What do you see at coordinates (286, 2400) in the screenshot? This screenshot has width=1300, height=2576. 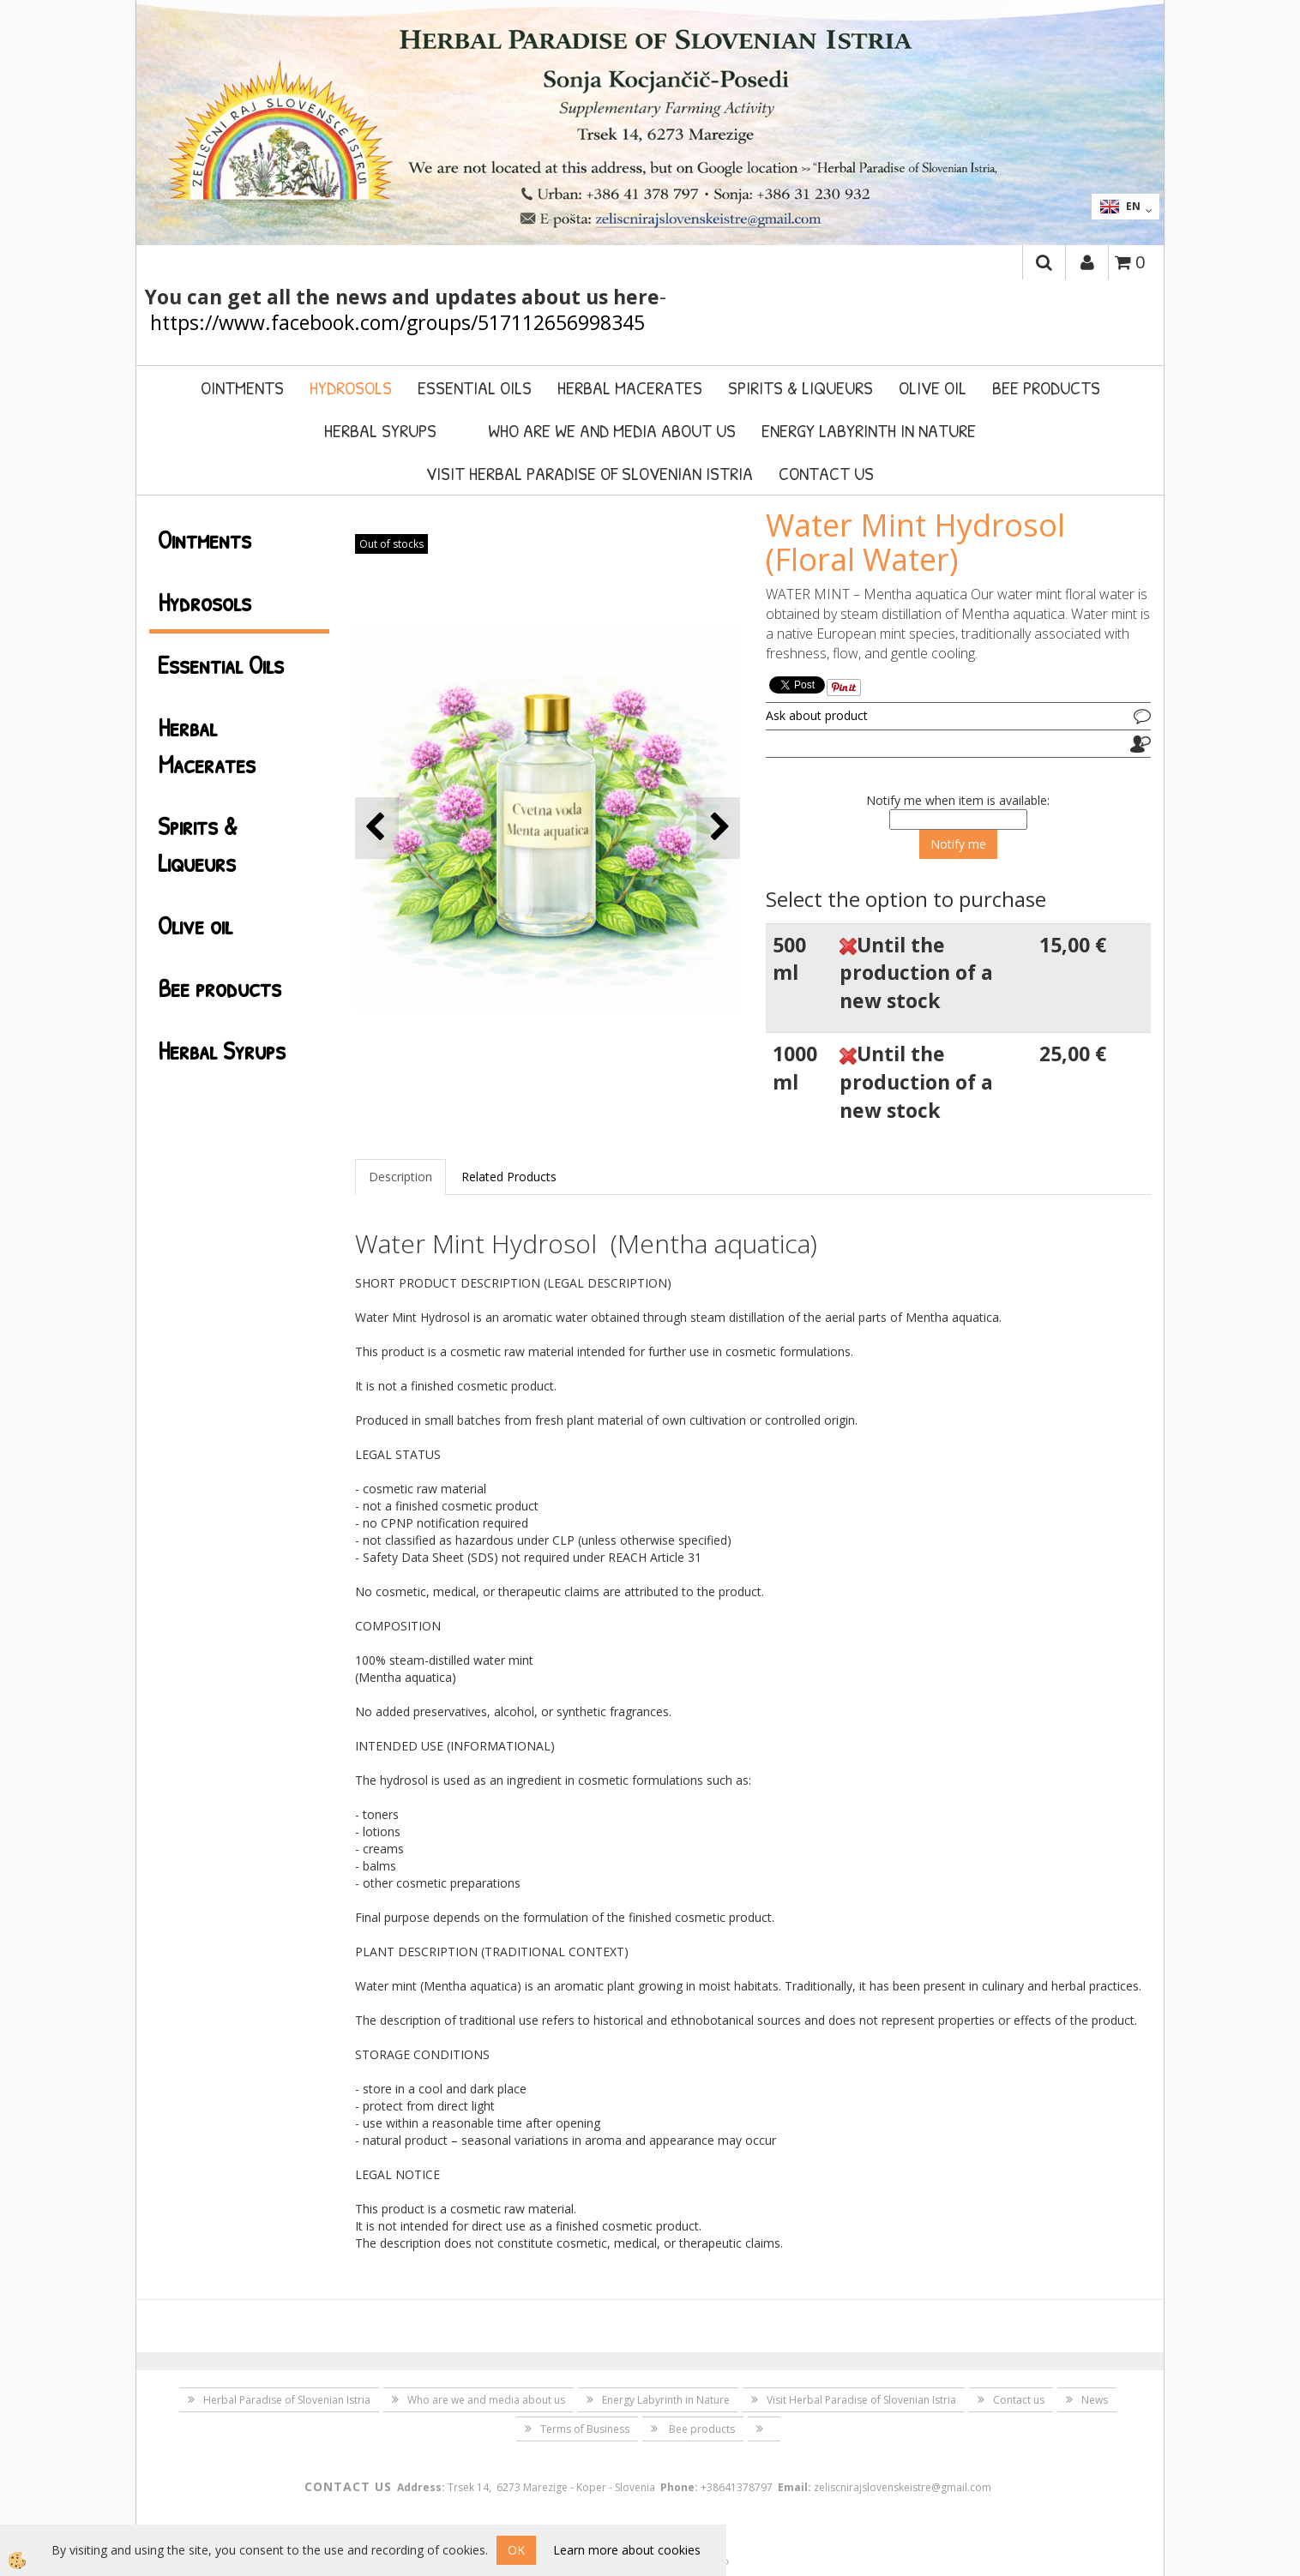 I see `Herbal Paradise of Slovenian Istria` at bounding box center [286, 2400].